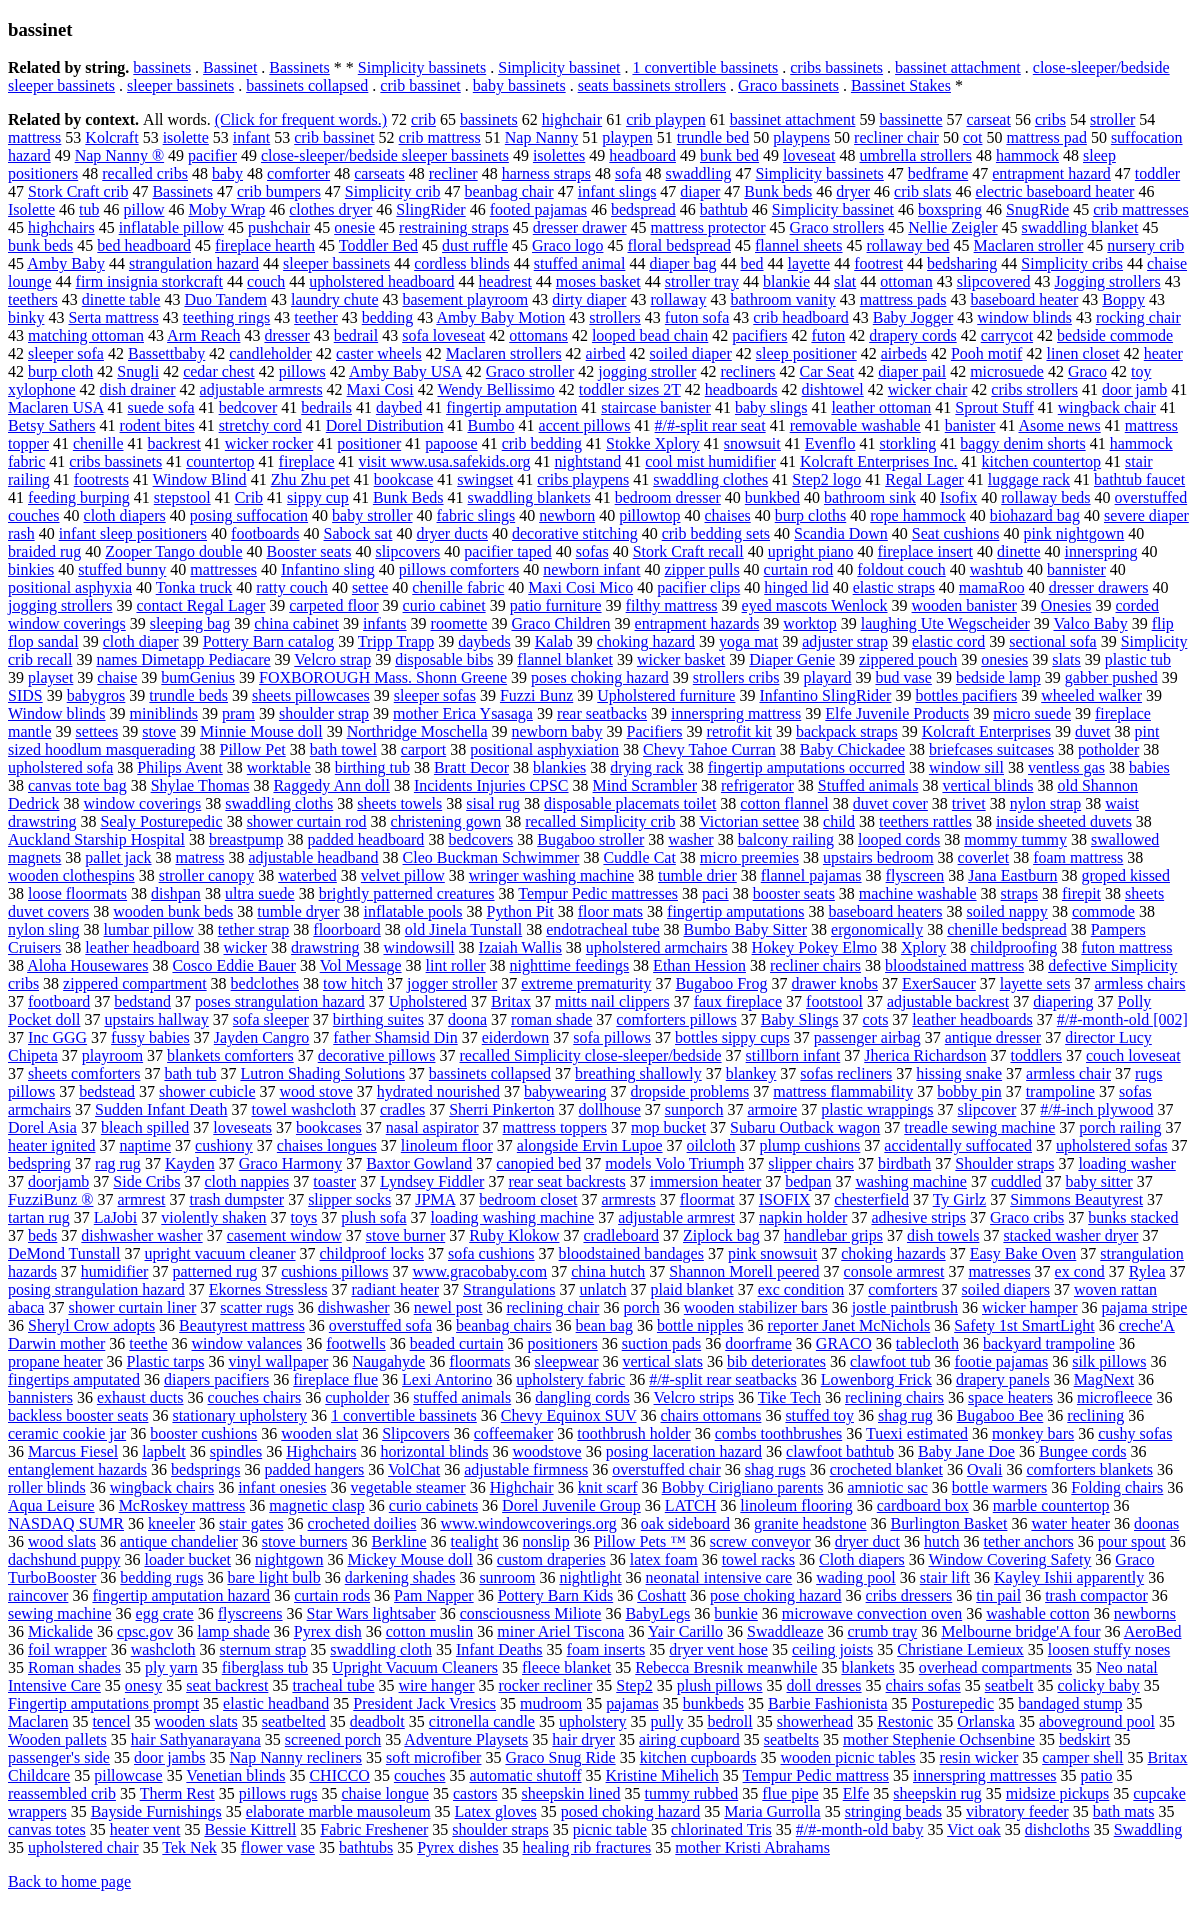 This screenshot has width=1197, height=1907. Describe the element at coordinates (219, 1253) in the screenshot. I see `upright vacuum cleaner` at that location.